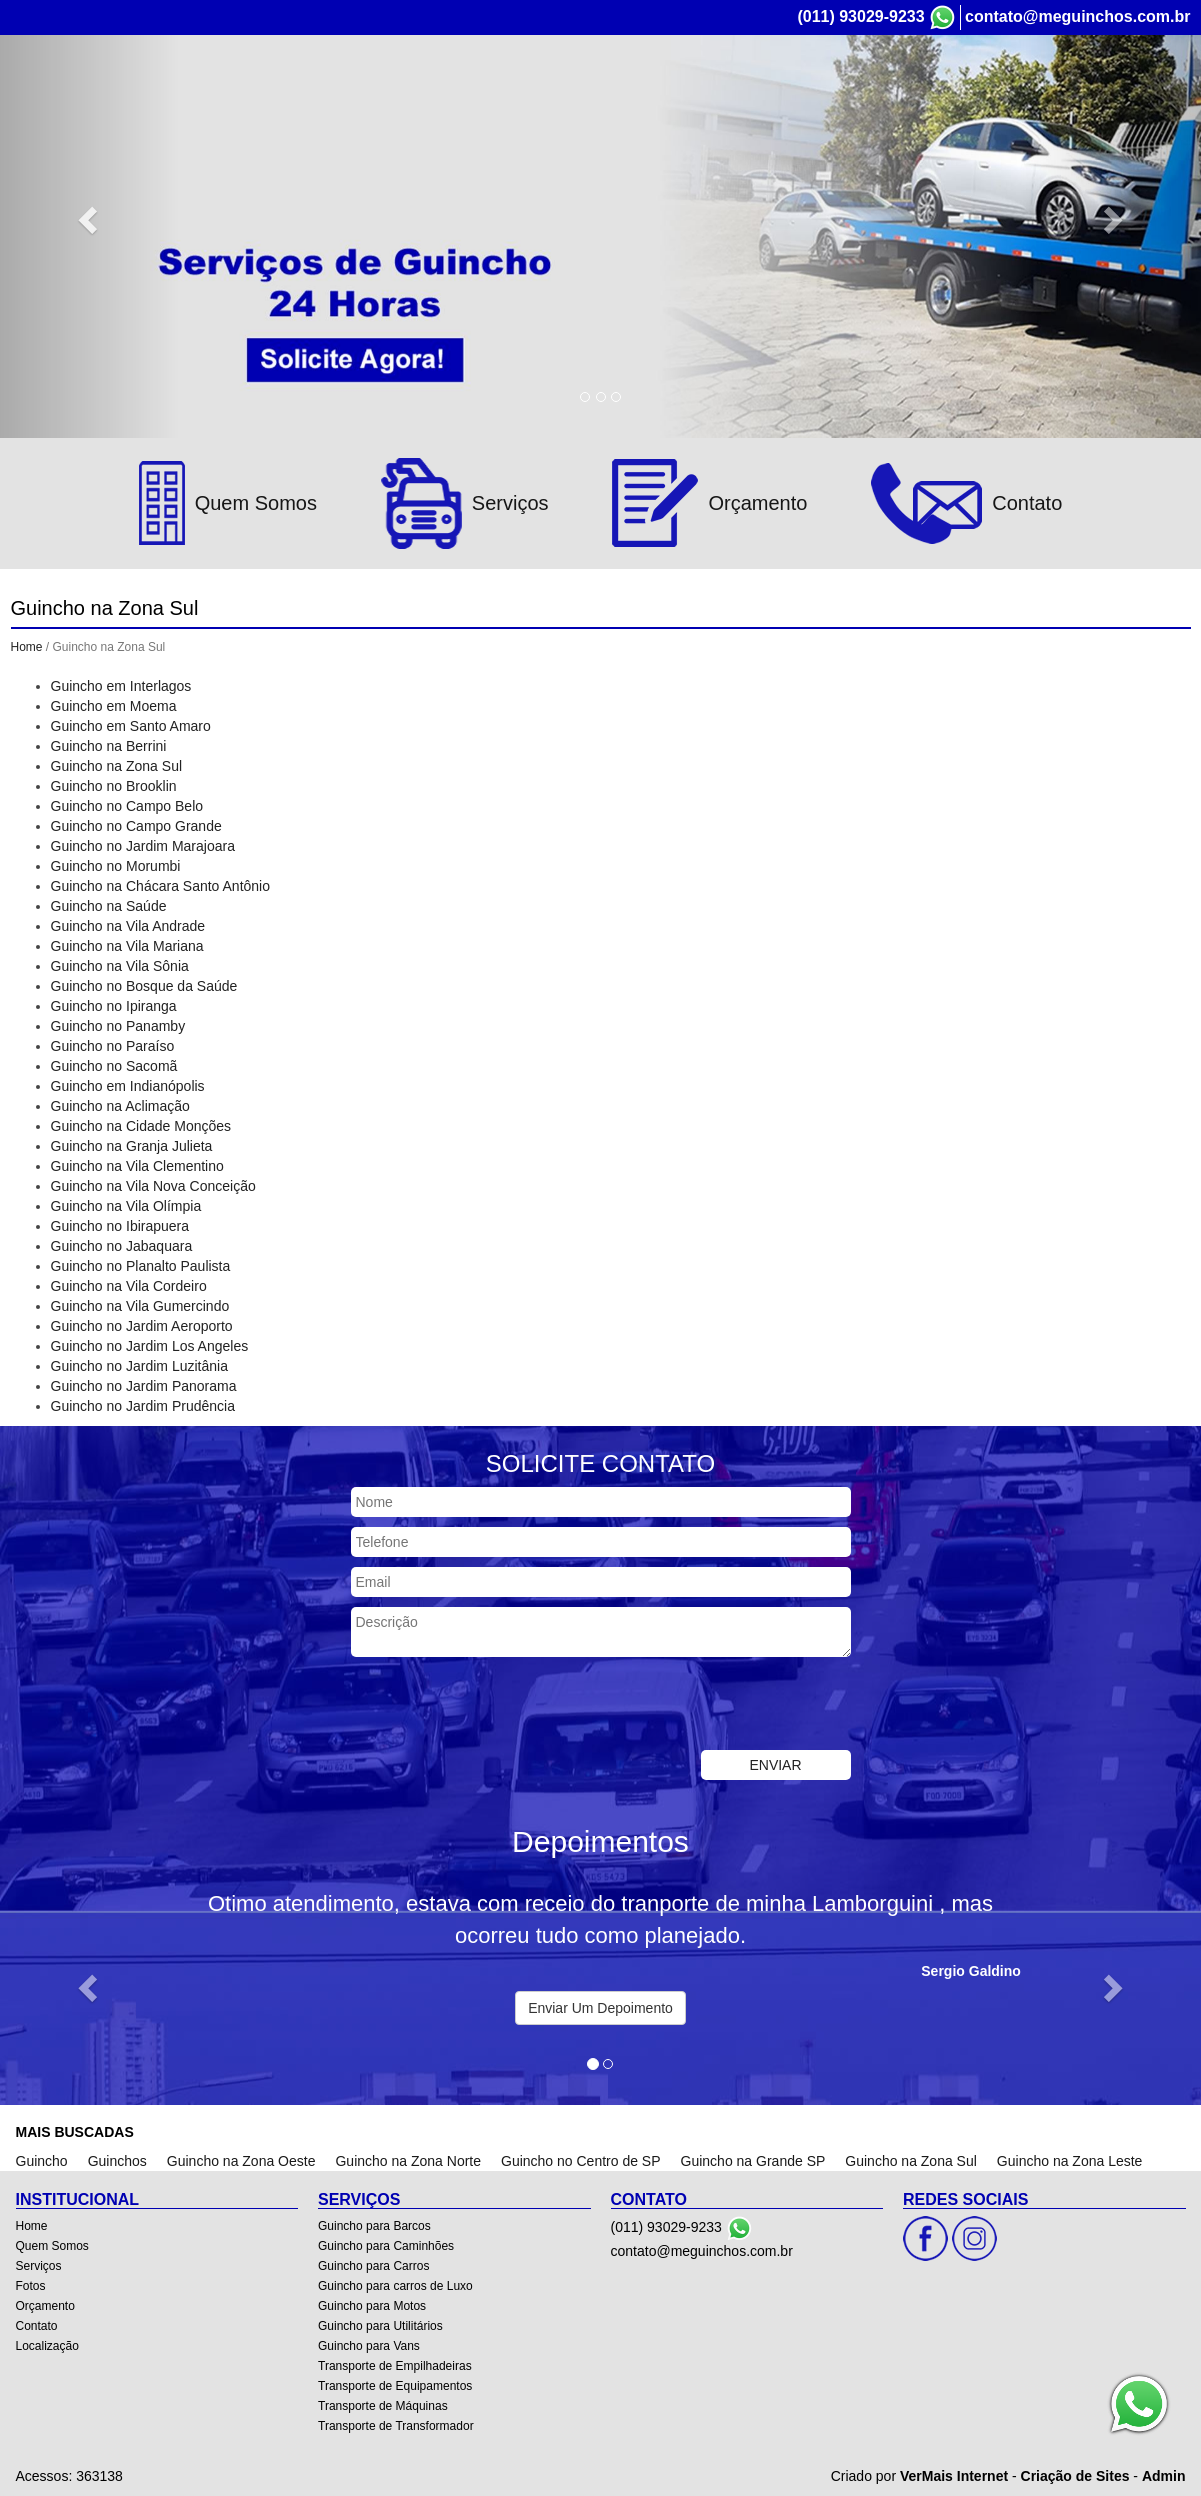 The width and height of the screenshot is (1201, 2496). What do you see at coordinates (142, 1326) in the screenshot?
I see `Guincho no Jardim Aeroporto` at bounding box center [142, 1326].